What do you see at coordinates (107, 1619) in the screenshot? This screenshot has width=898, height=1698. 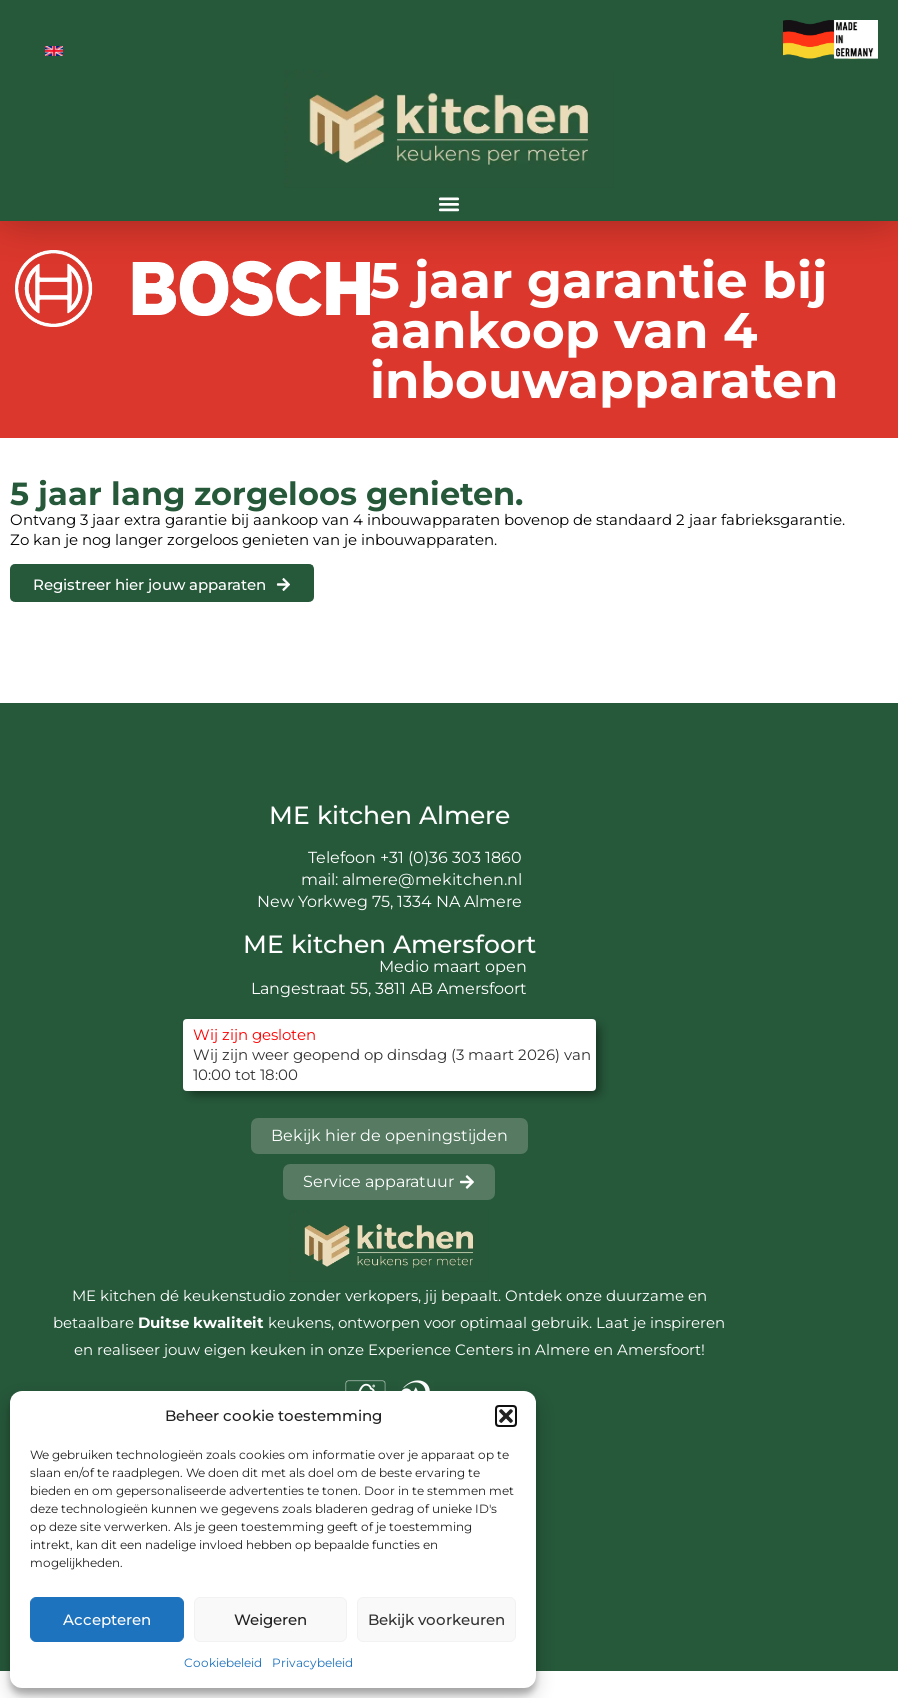 I see `Accepteren` at bounding box center [107, 1619].